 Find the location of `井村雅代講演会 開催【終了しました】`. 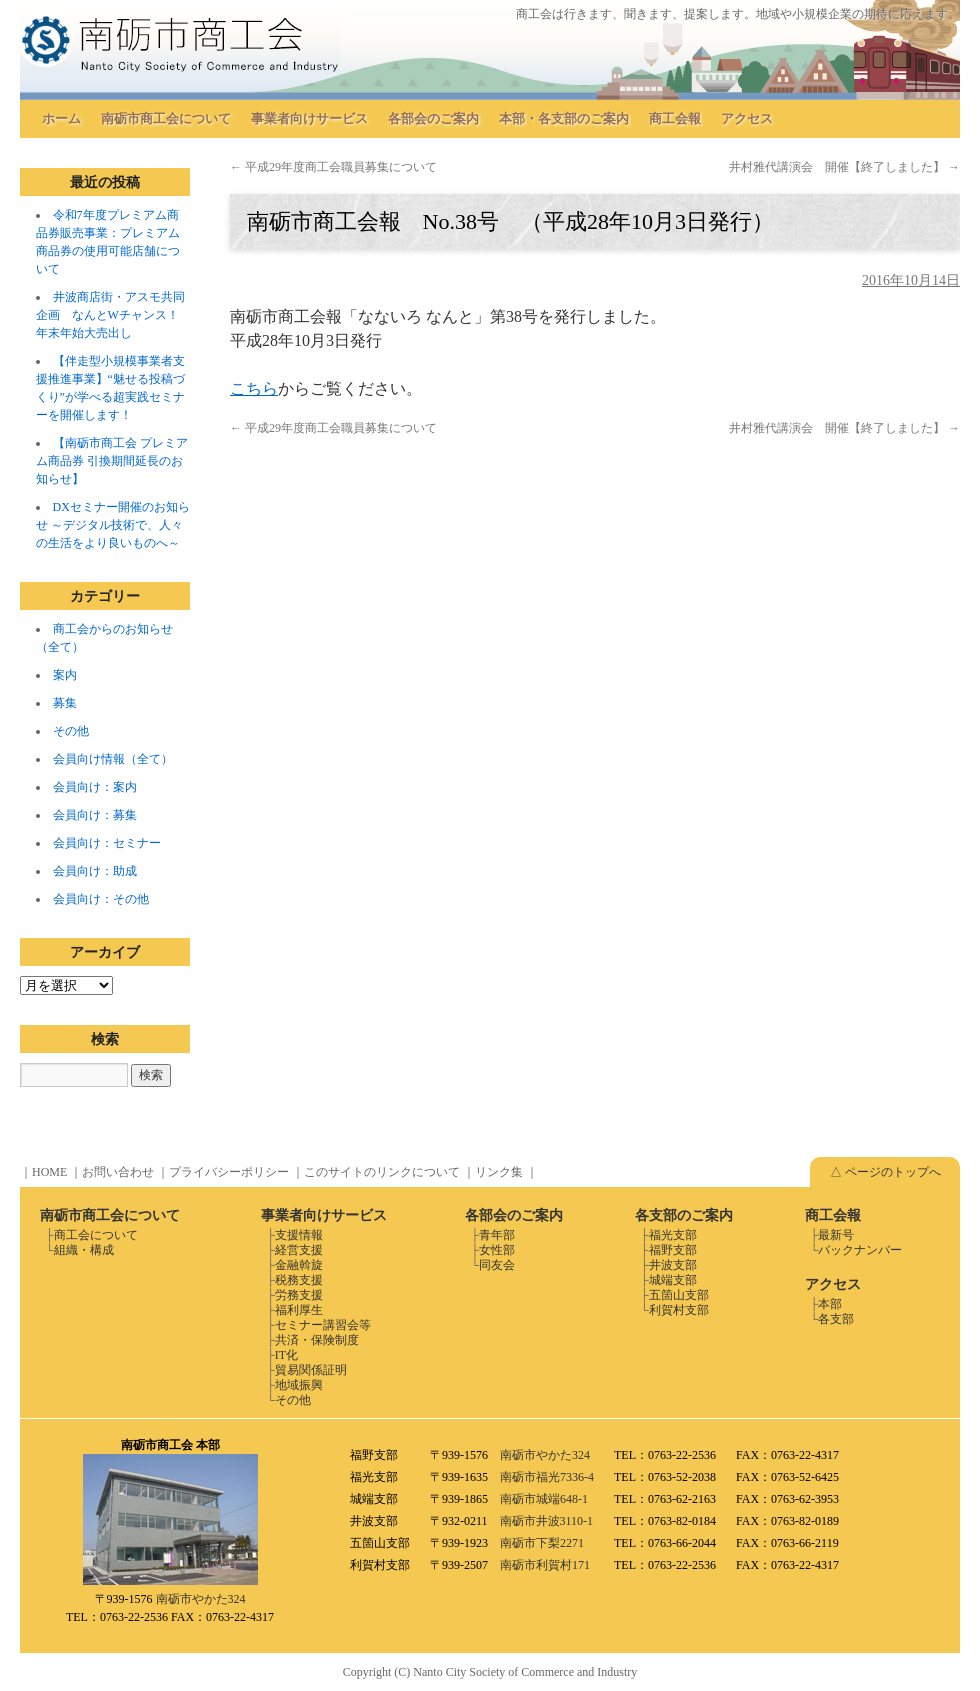

井村雅代講演会 開催【終了しました】 is located at coordinates (844, 167).